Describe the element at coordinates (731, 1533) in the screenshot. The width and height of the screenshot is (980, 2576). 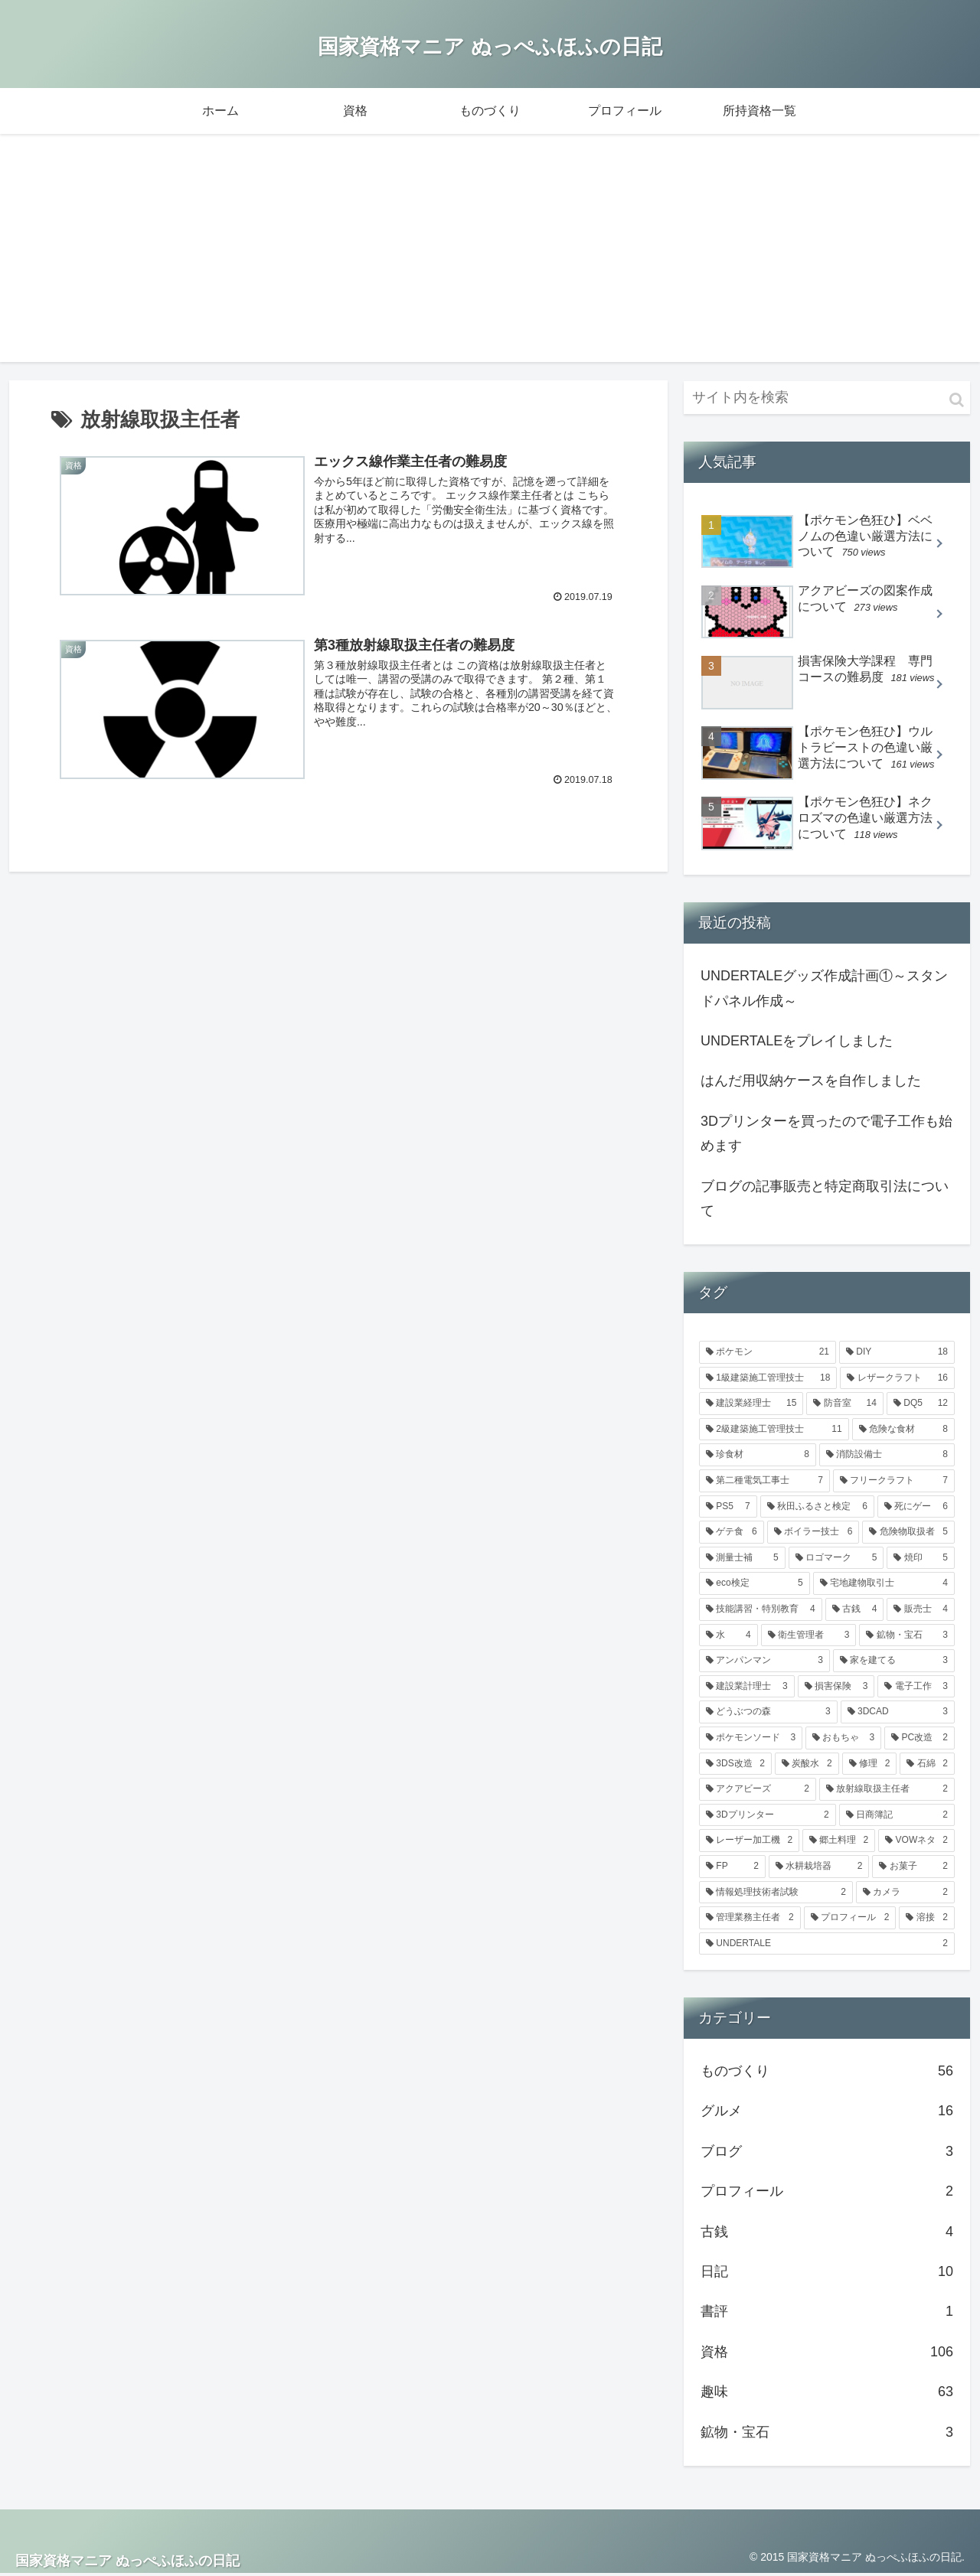
I see `[ゲテ食 (6個の項目)]` at that location.